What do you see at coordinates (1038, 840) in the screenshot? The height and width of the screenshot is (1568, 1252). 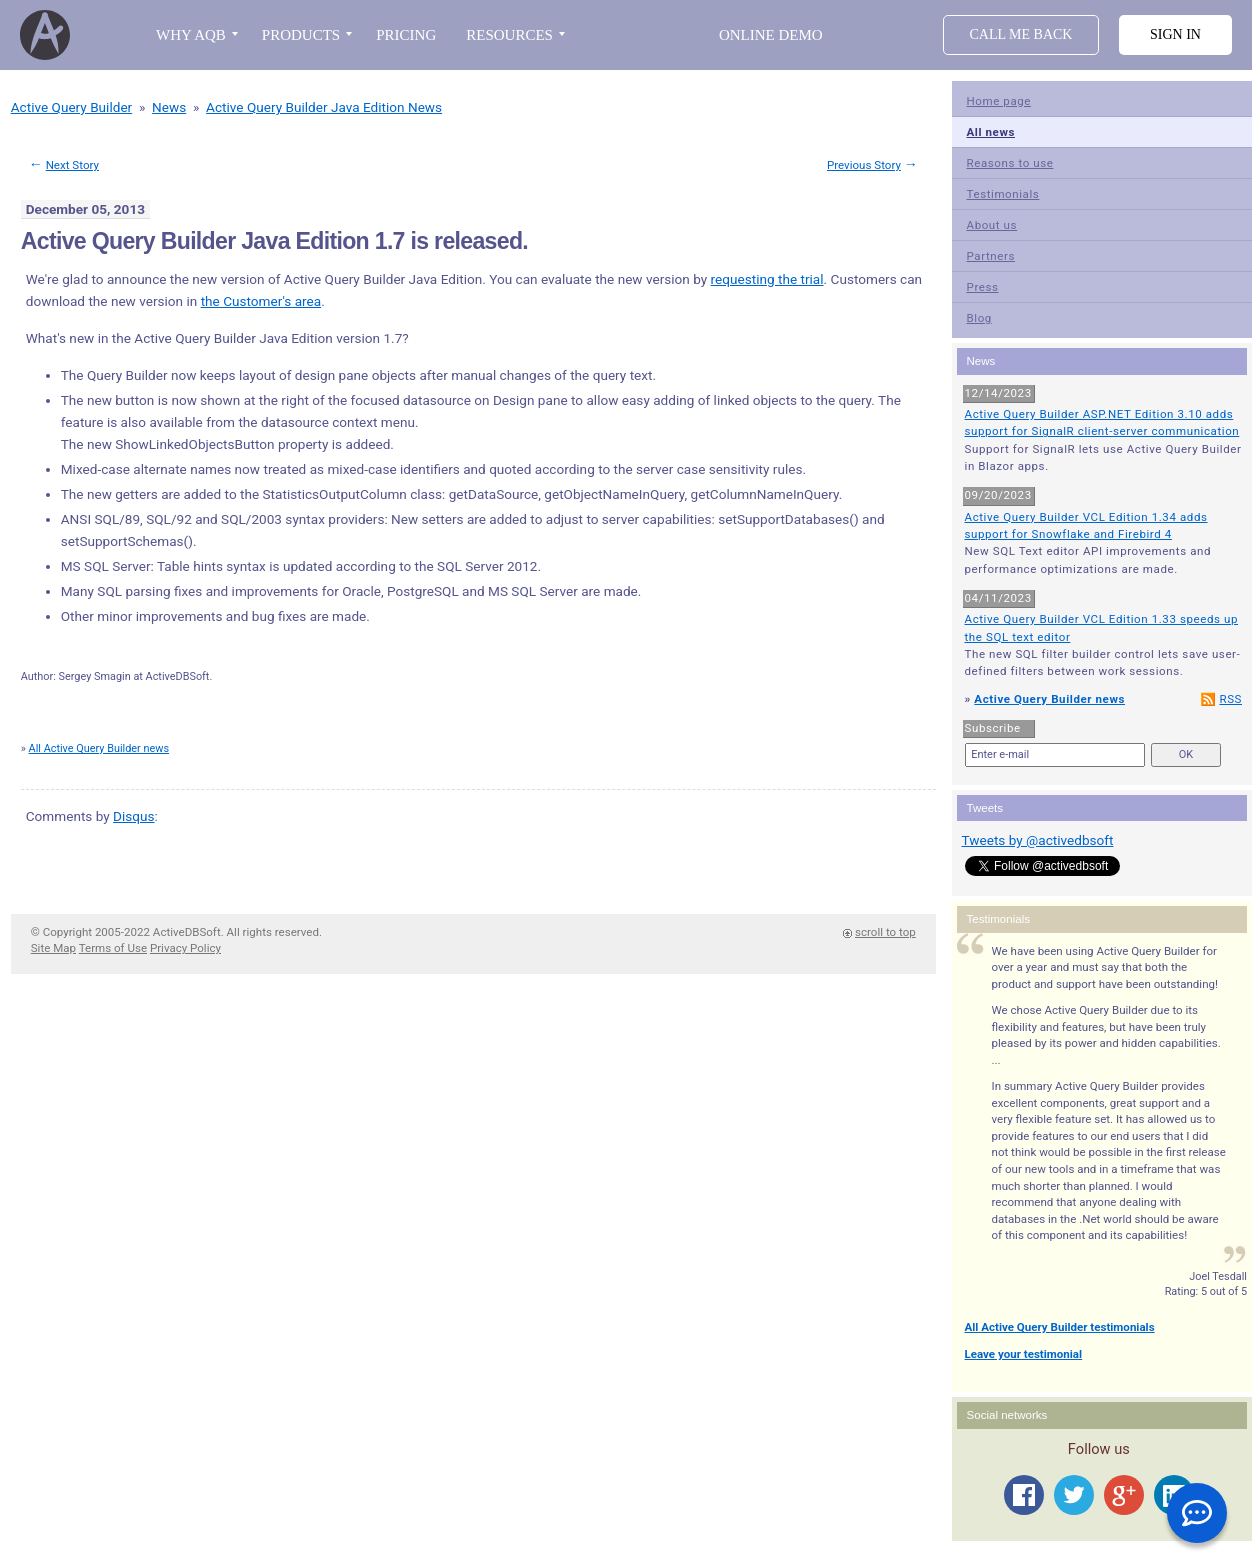 I see `Tweets by @activedbsoft` at bounding box center [1038, 840].